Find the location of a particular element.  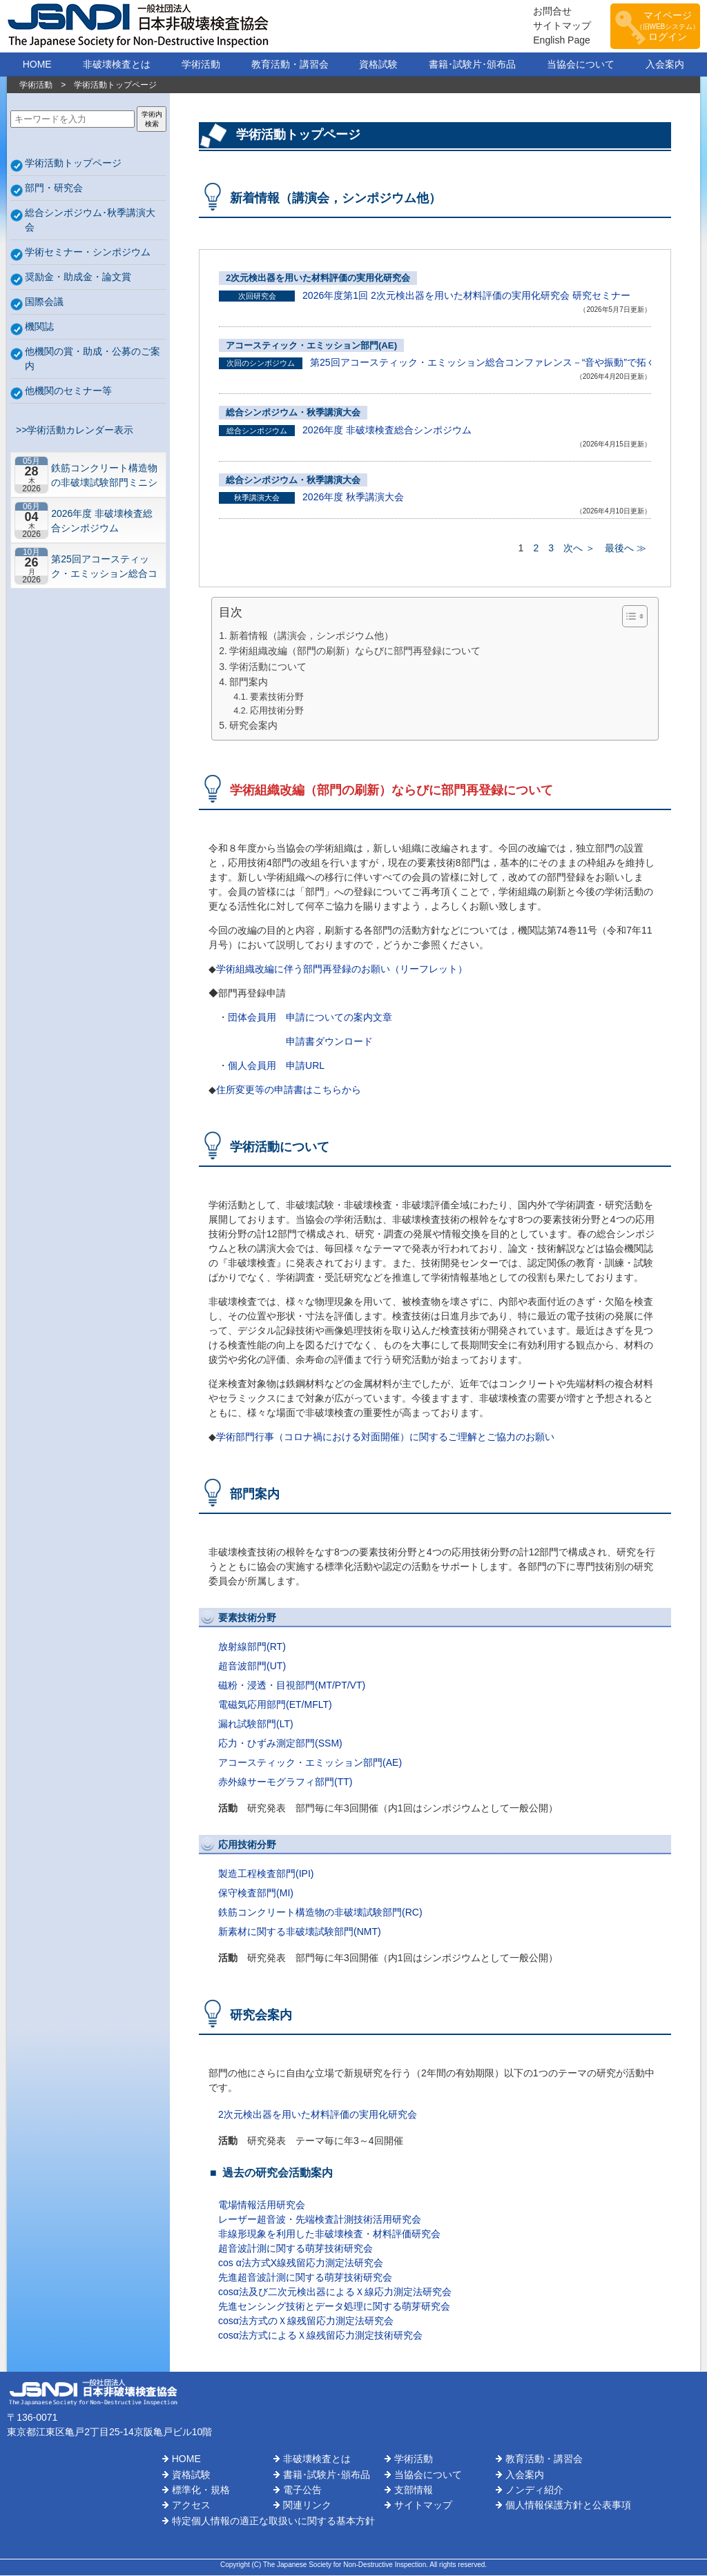

機関誌 is located at coordinates (39, 327).